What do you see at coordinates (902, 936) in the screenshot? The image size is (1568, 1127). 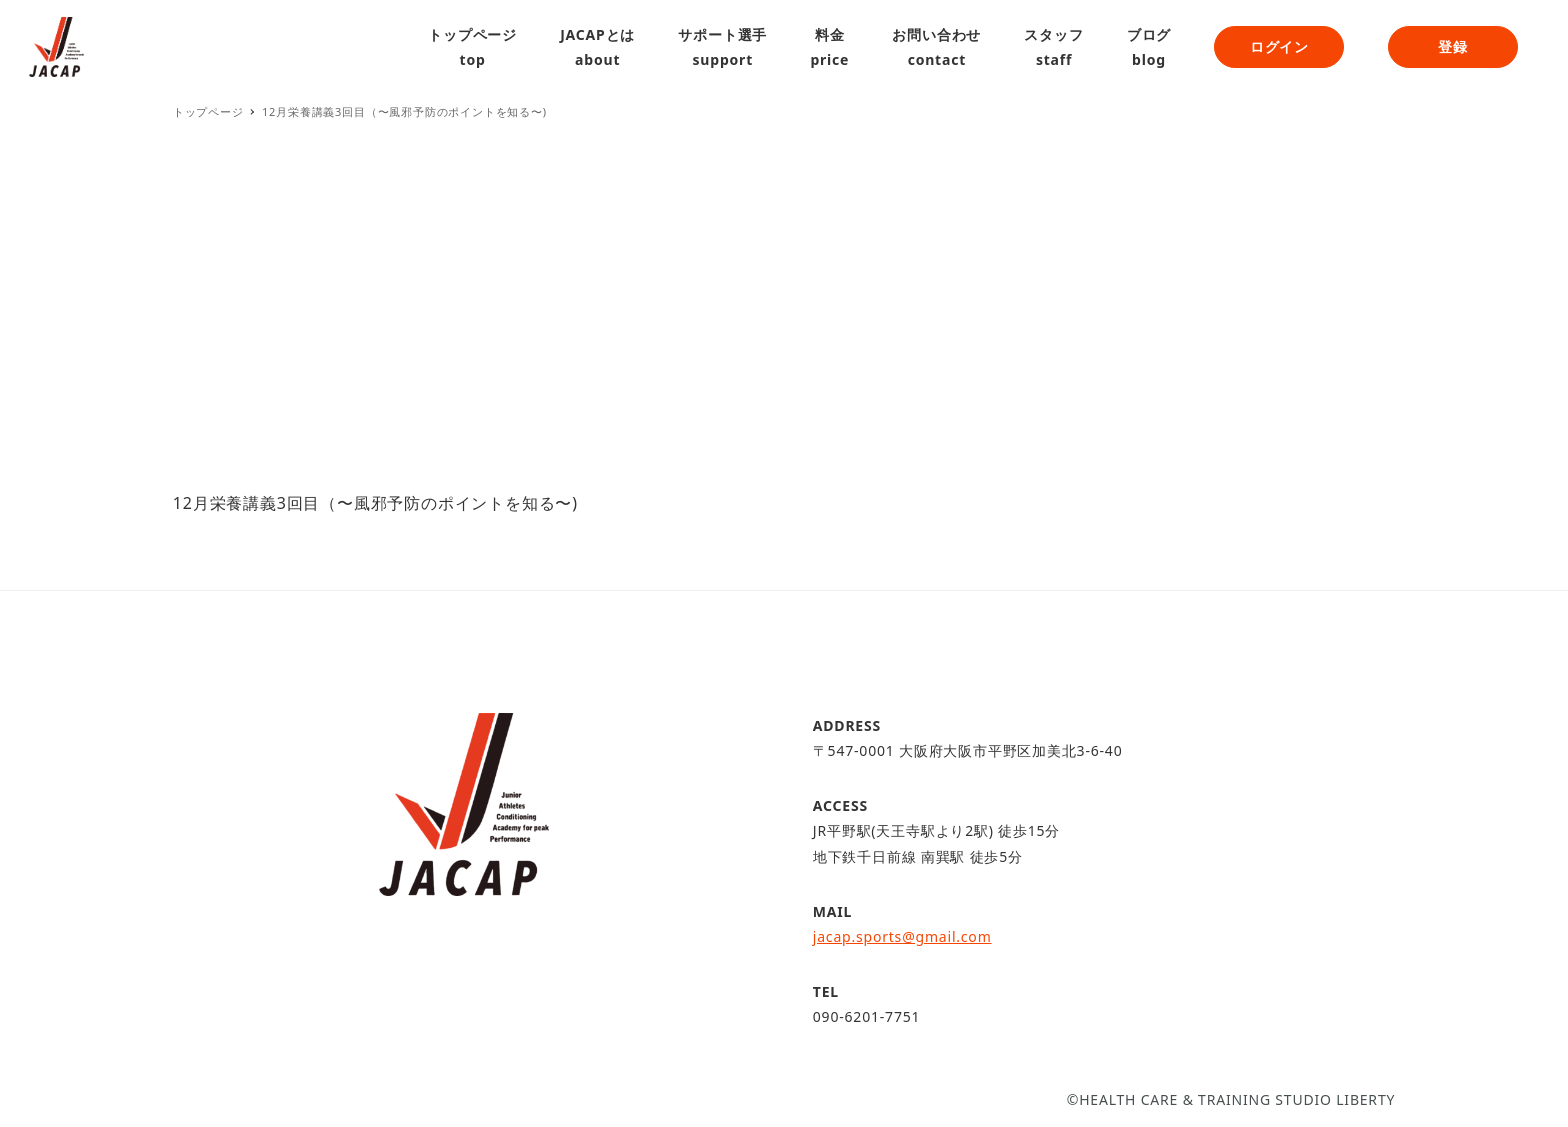 I see `jacap.sports@gmail.com` at bounding box center [902, 936].